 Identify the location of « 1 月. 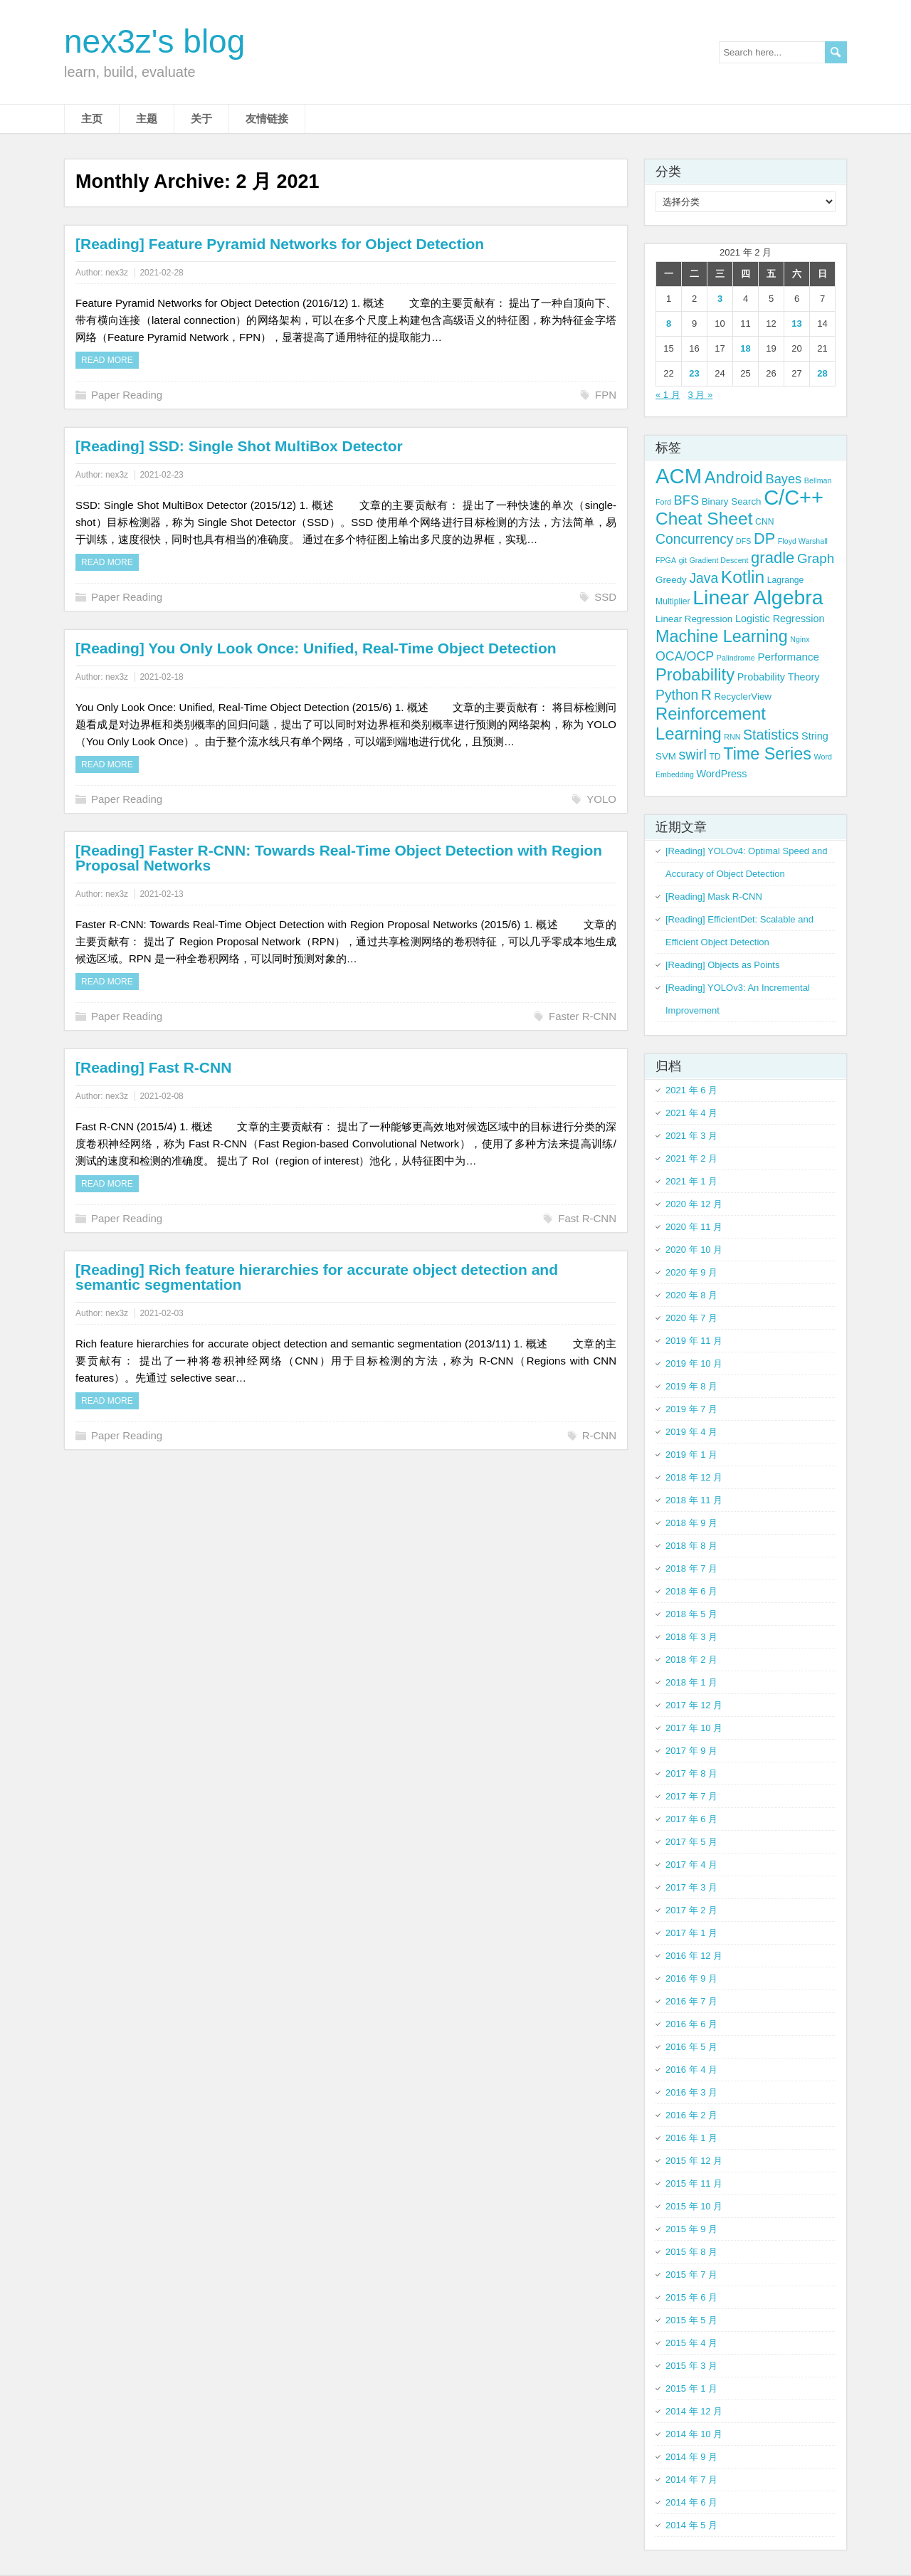
(667, 394).